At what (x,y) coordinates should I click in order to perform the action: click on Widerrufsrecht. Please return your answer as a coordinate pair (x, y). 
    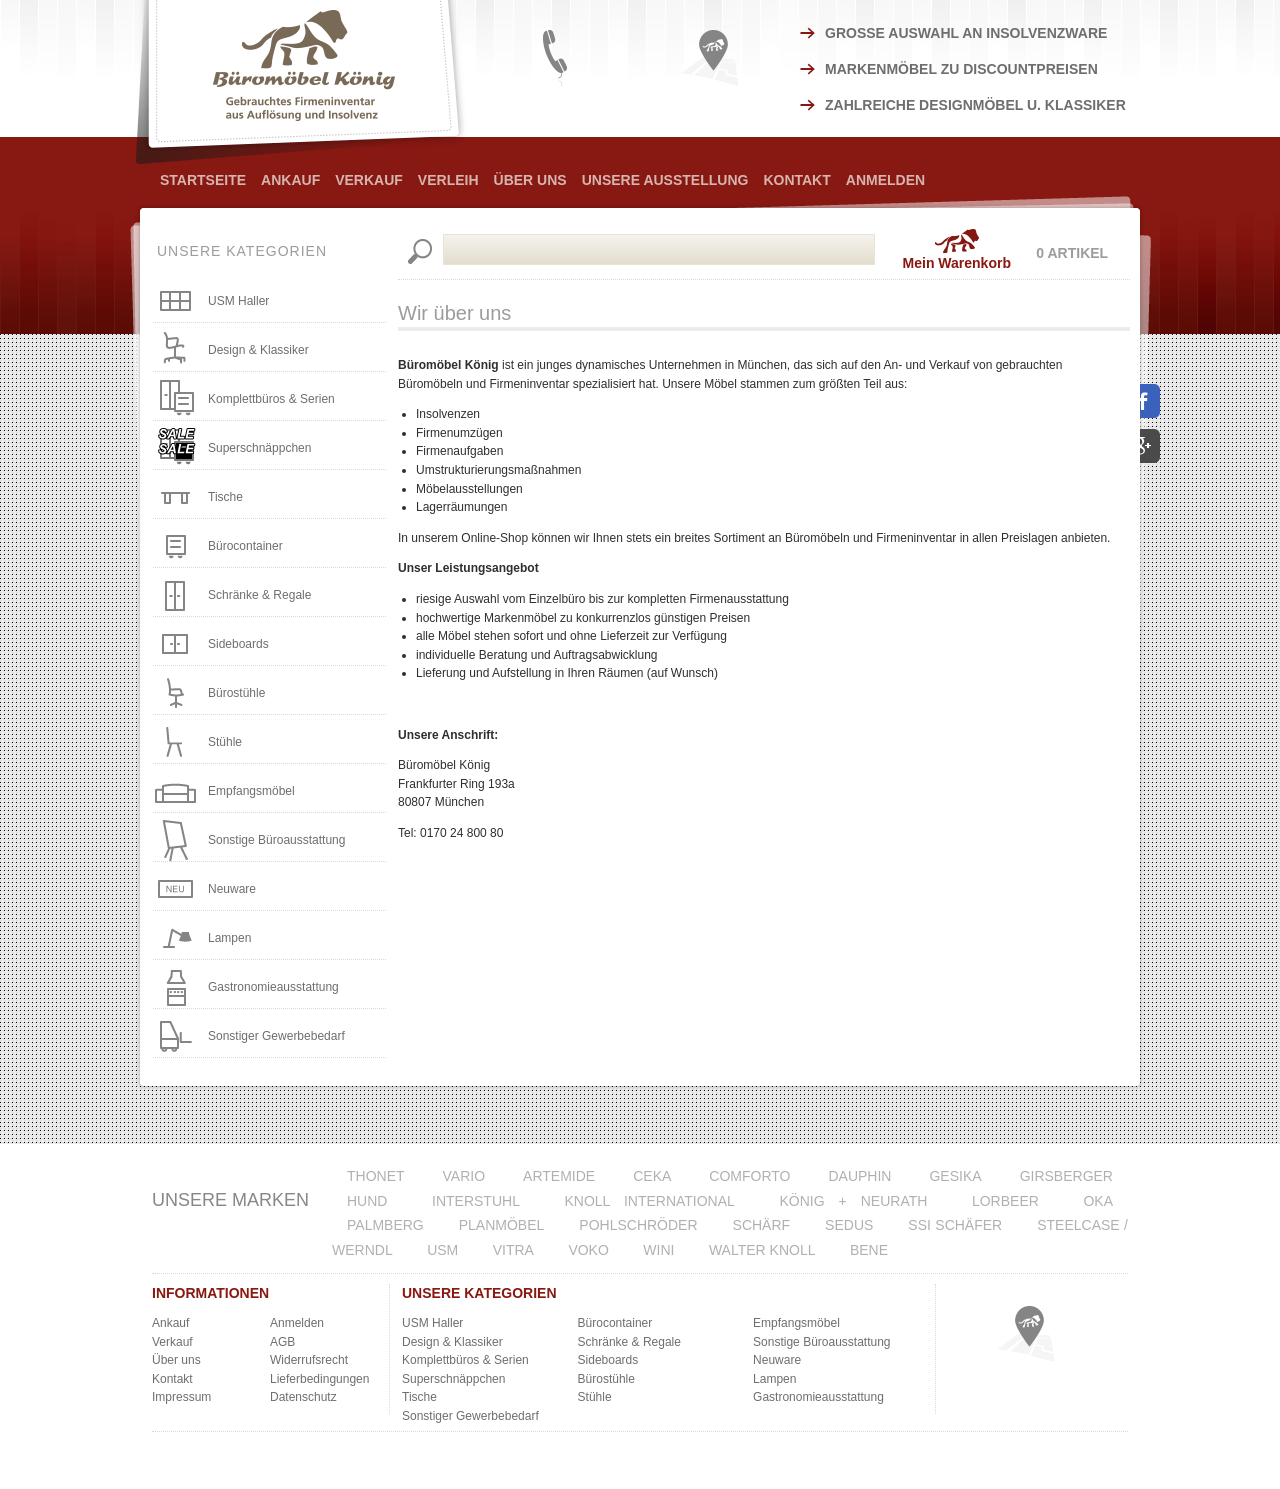
    Looking at the image, I should click on (309, 1360).